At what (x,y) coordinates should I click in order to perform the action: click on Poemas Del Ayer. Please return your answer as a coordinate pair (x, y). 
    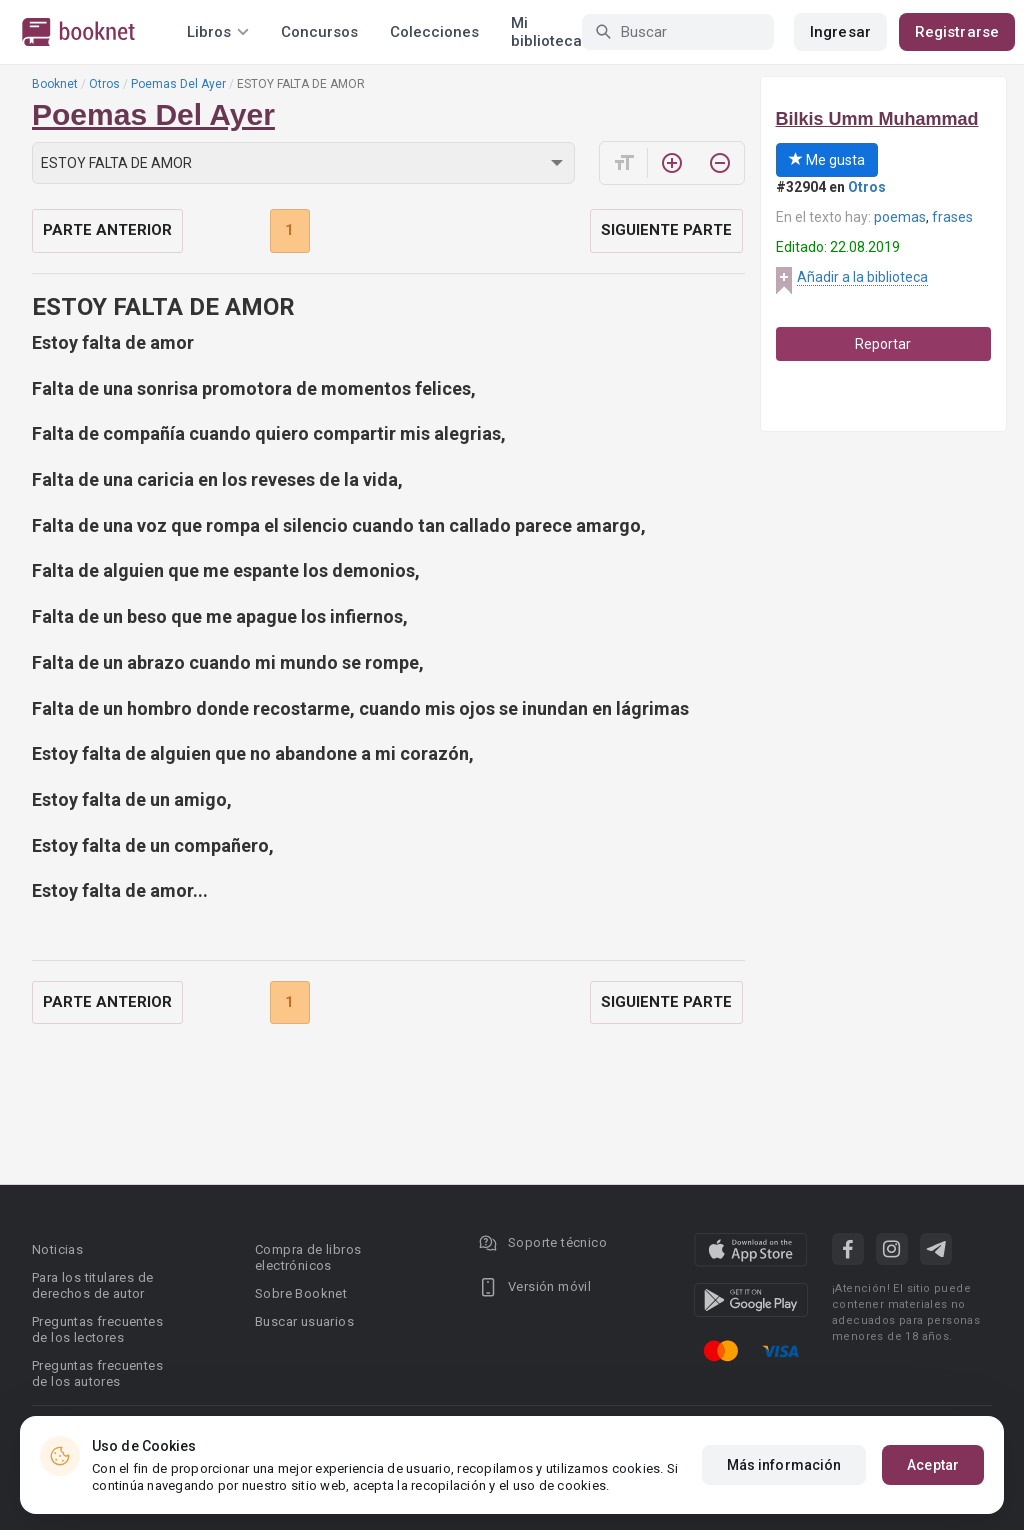
    Looking at the image, I should click on (178, 84).